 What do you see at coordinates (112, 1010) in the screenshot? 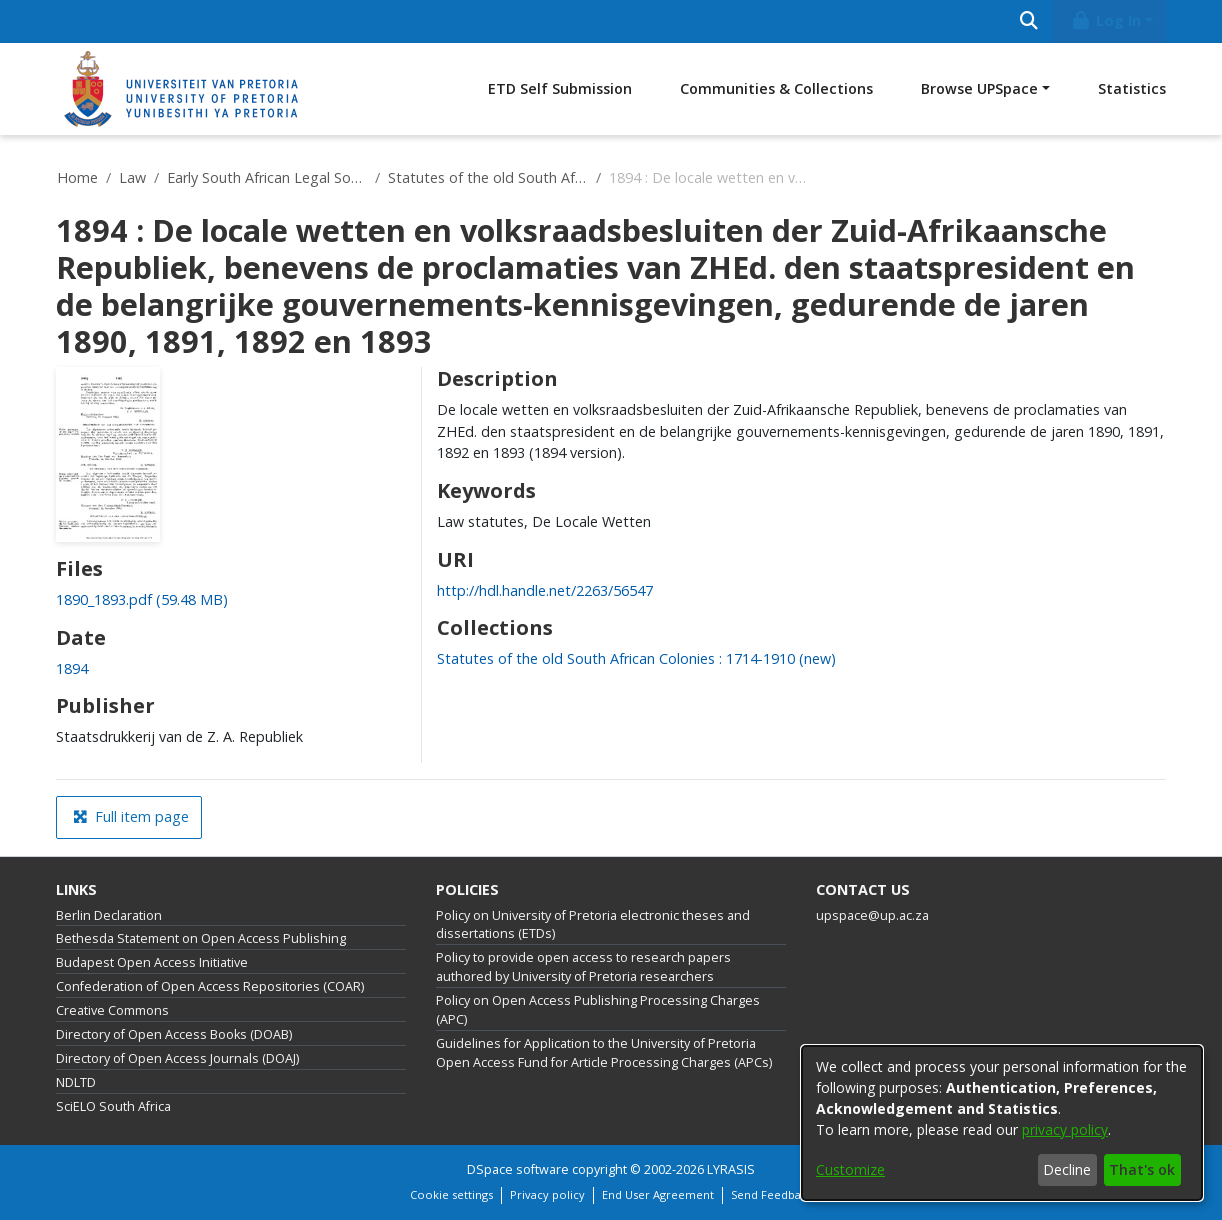
I see `Creative Commons` at bounding box center [112, 1010].